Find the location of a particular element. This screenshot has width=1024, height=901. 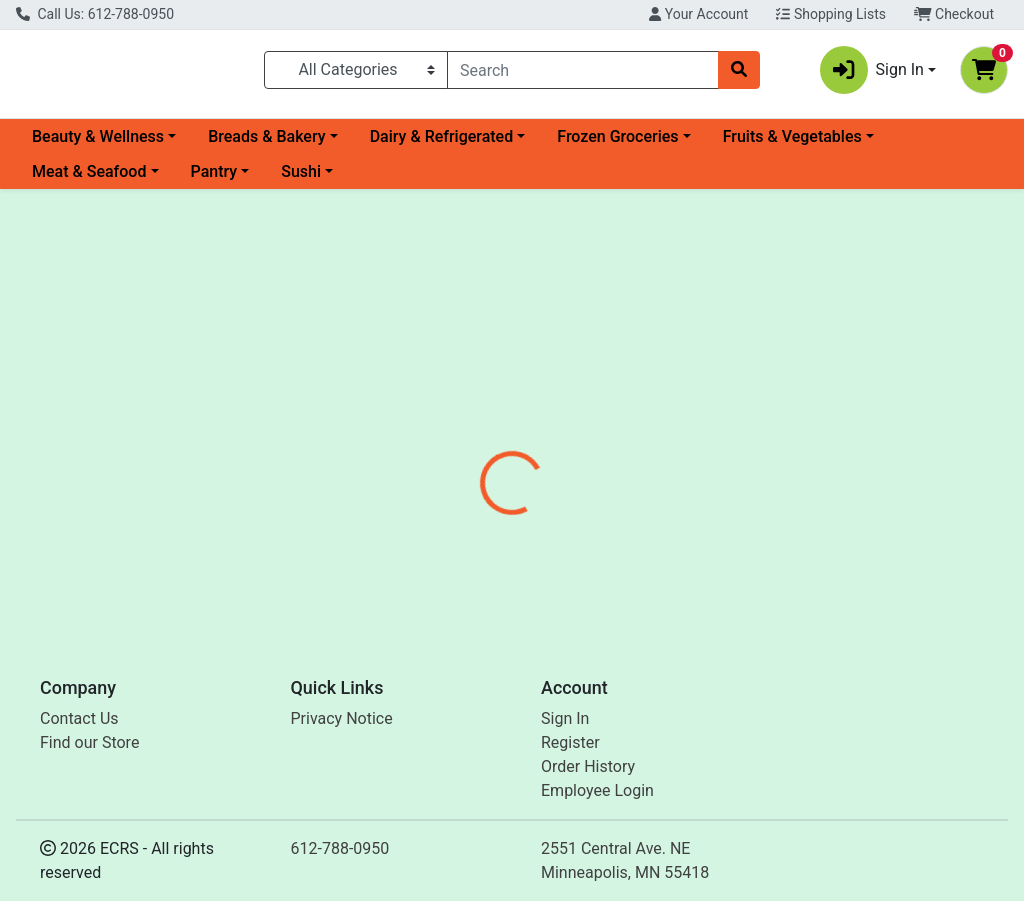

Find our Store is located at coordinates (89, 742).